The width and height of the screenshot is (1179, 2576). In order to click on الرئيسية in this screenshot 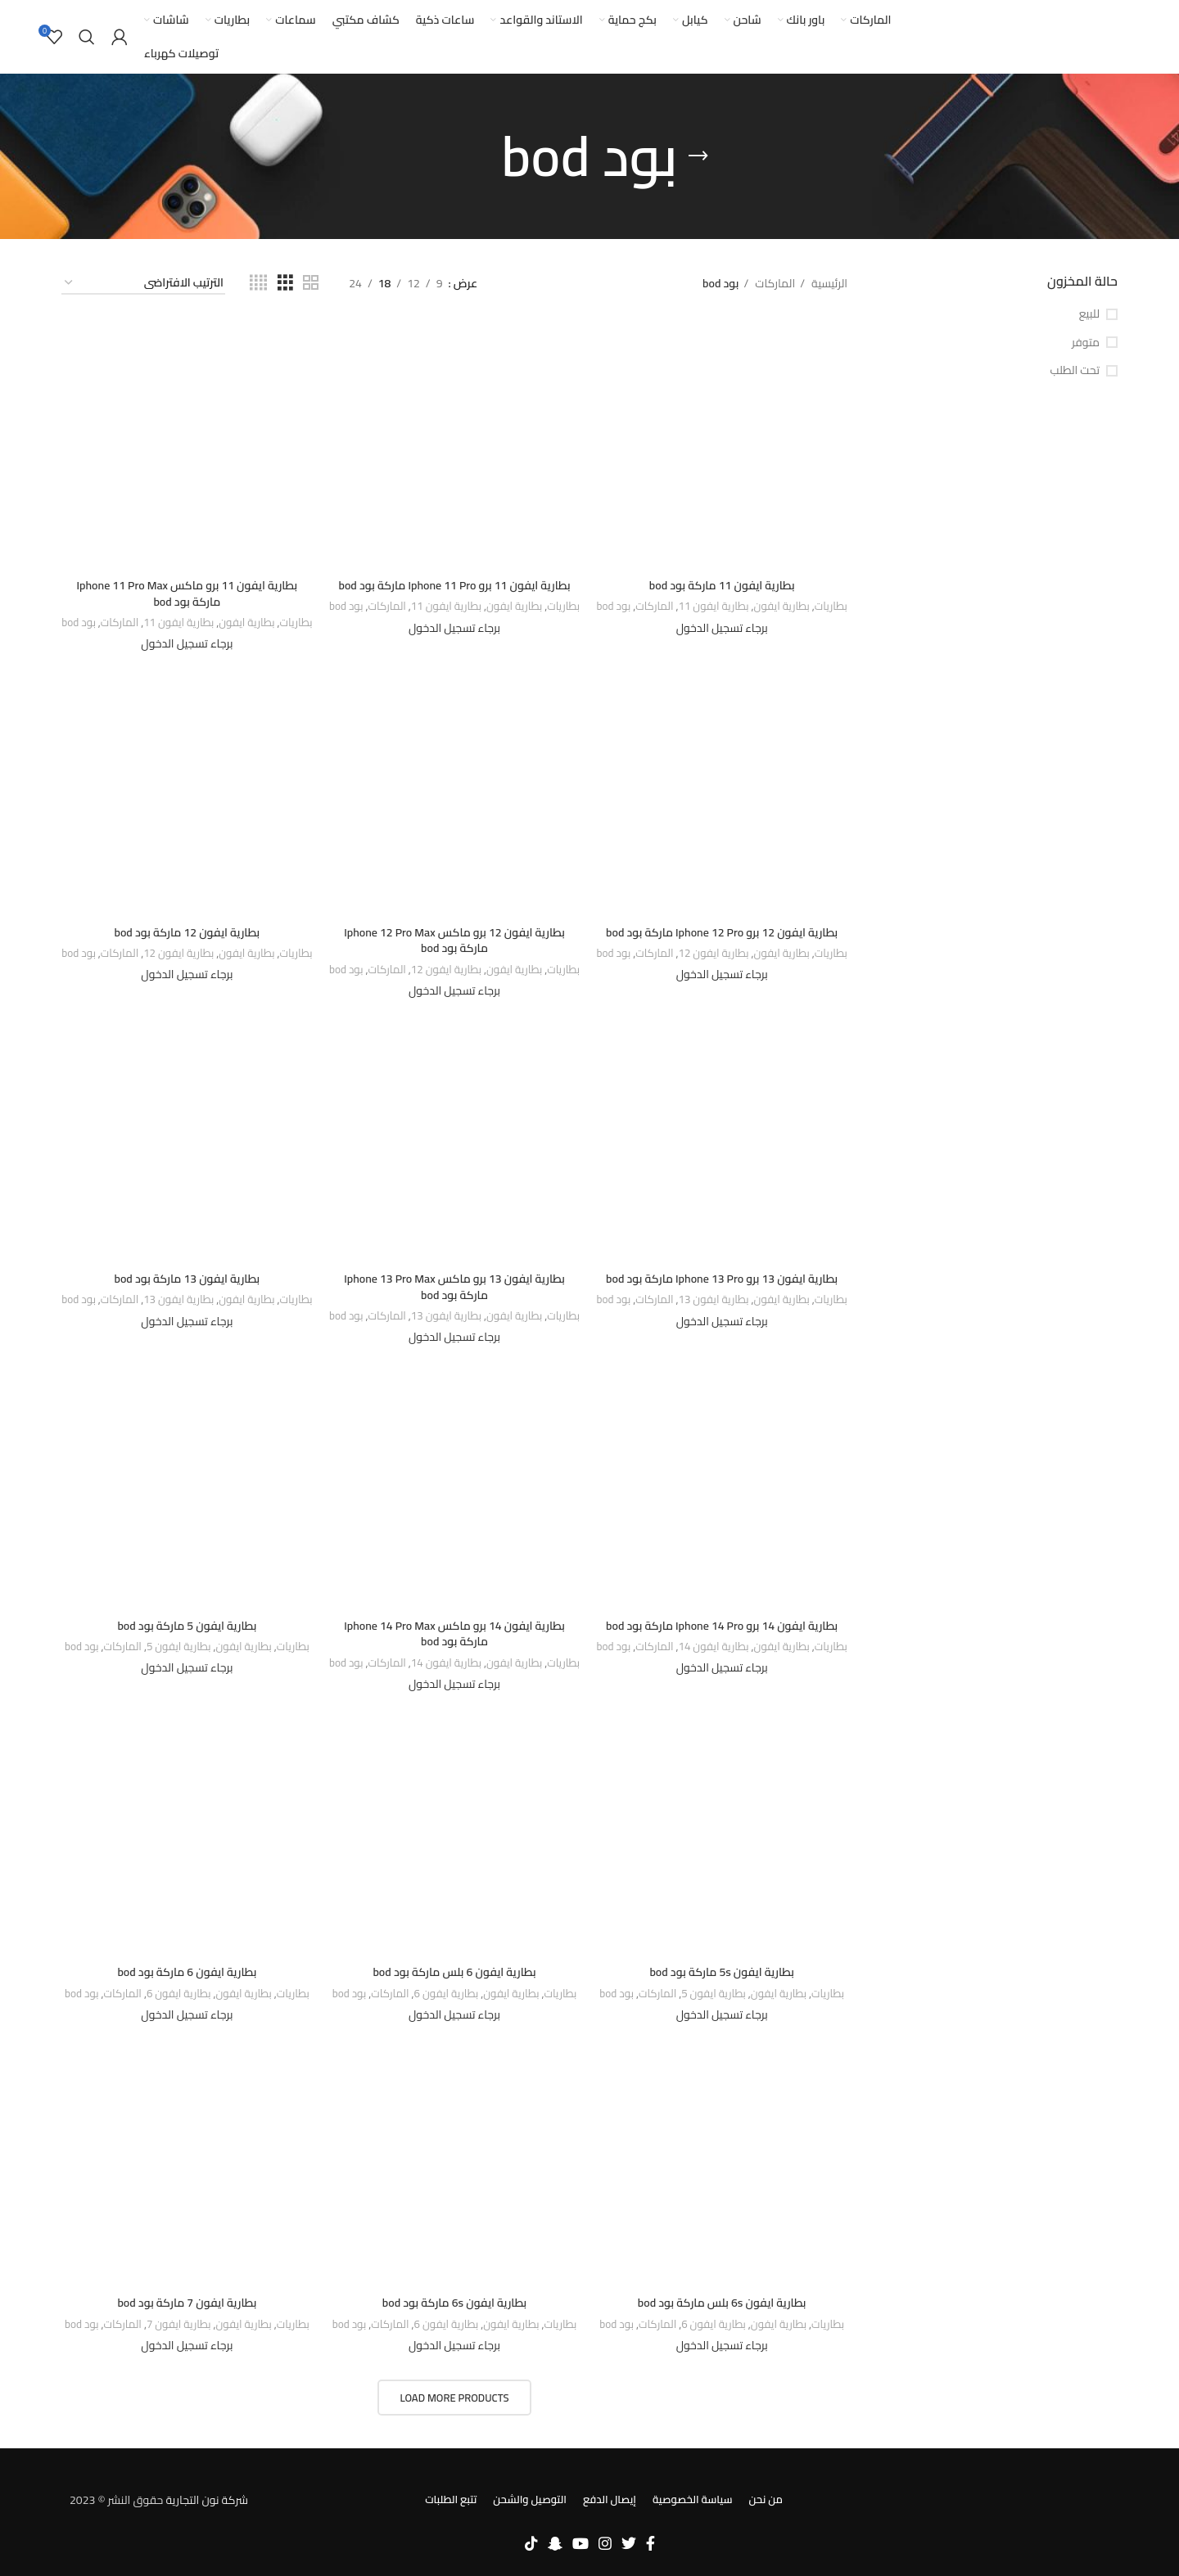, I will do `click(828, 283)`.